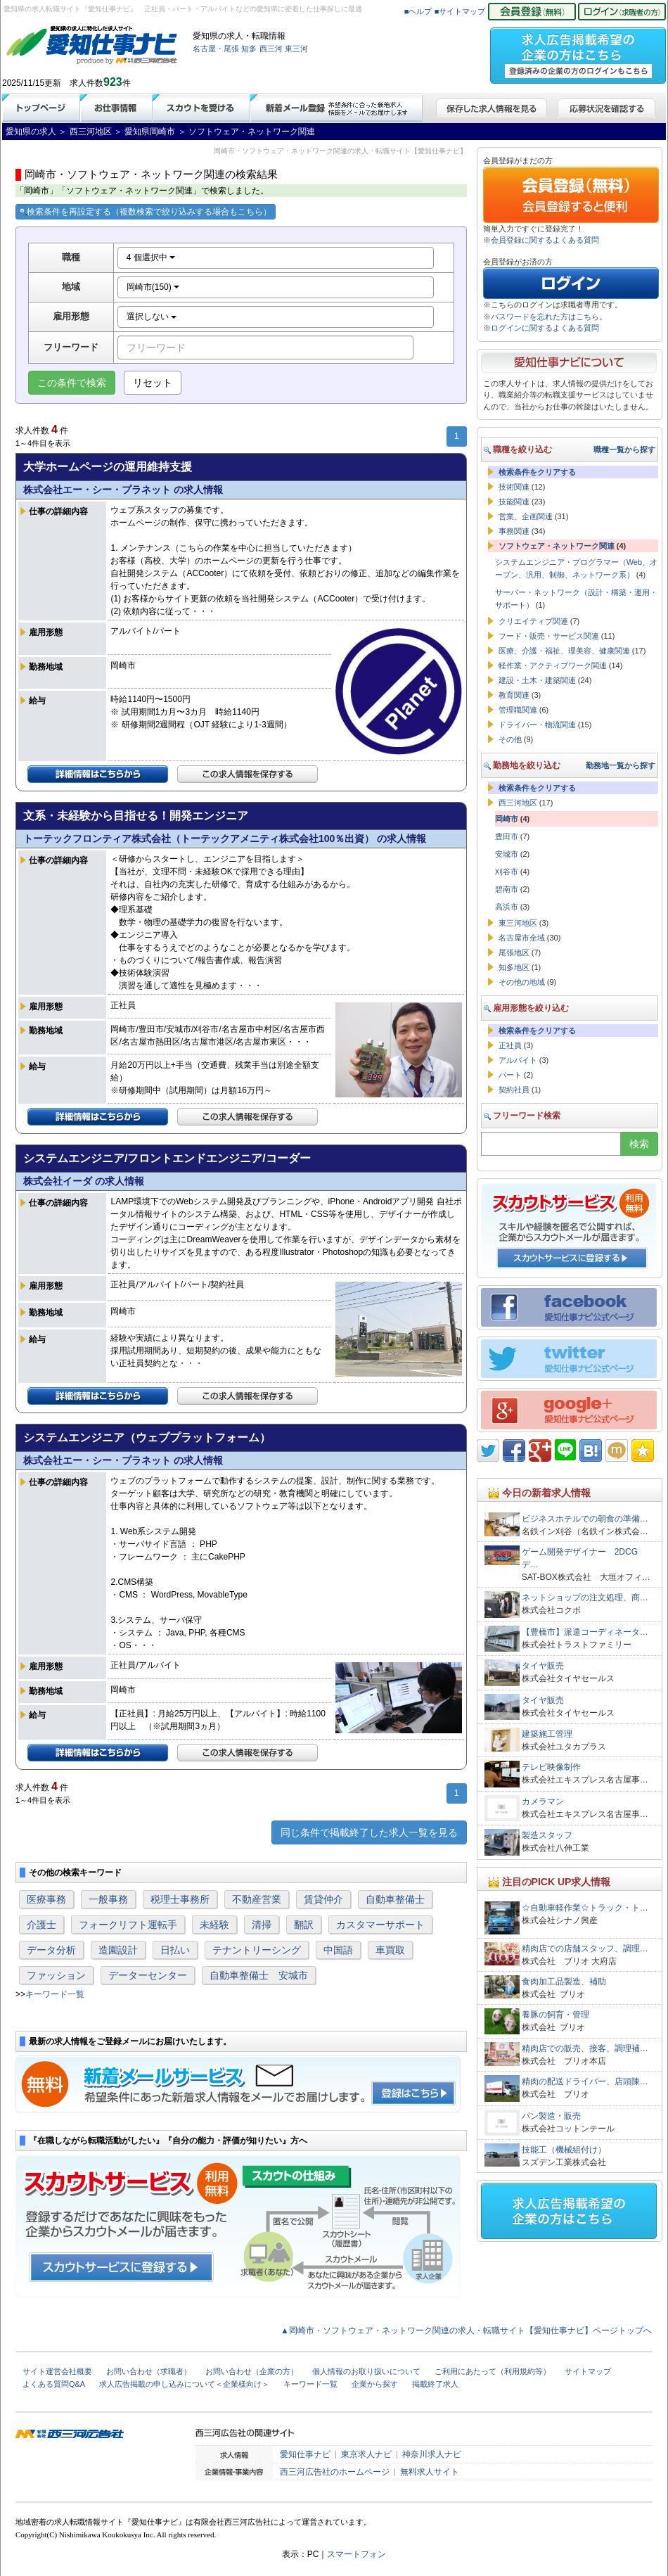  Describe the element at coordinates (585, 1908) in the screenshot. I see `☆自動車軽作業☆トラック・ト…` at that location.